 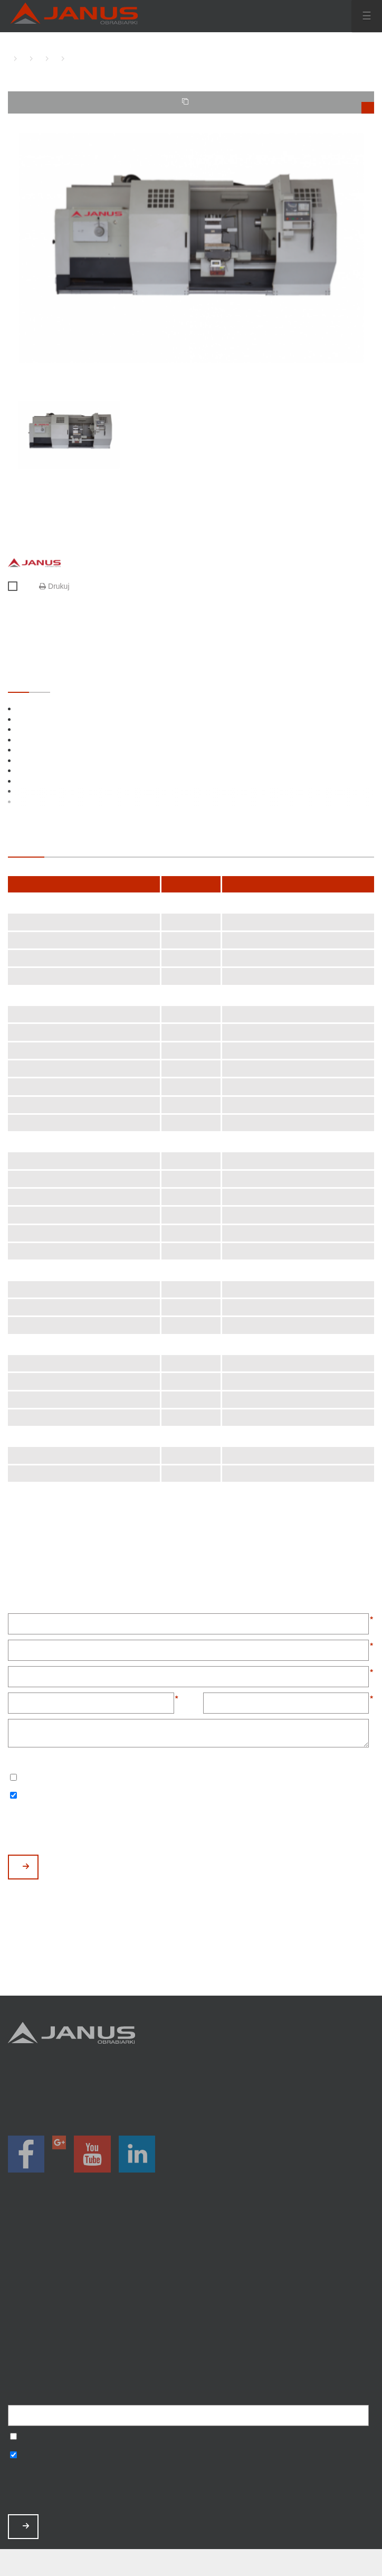 I want to click on TWOJE PORÓWNANIE, so click(x=278, y=105).